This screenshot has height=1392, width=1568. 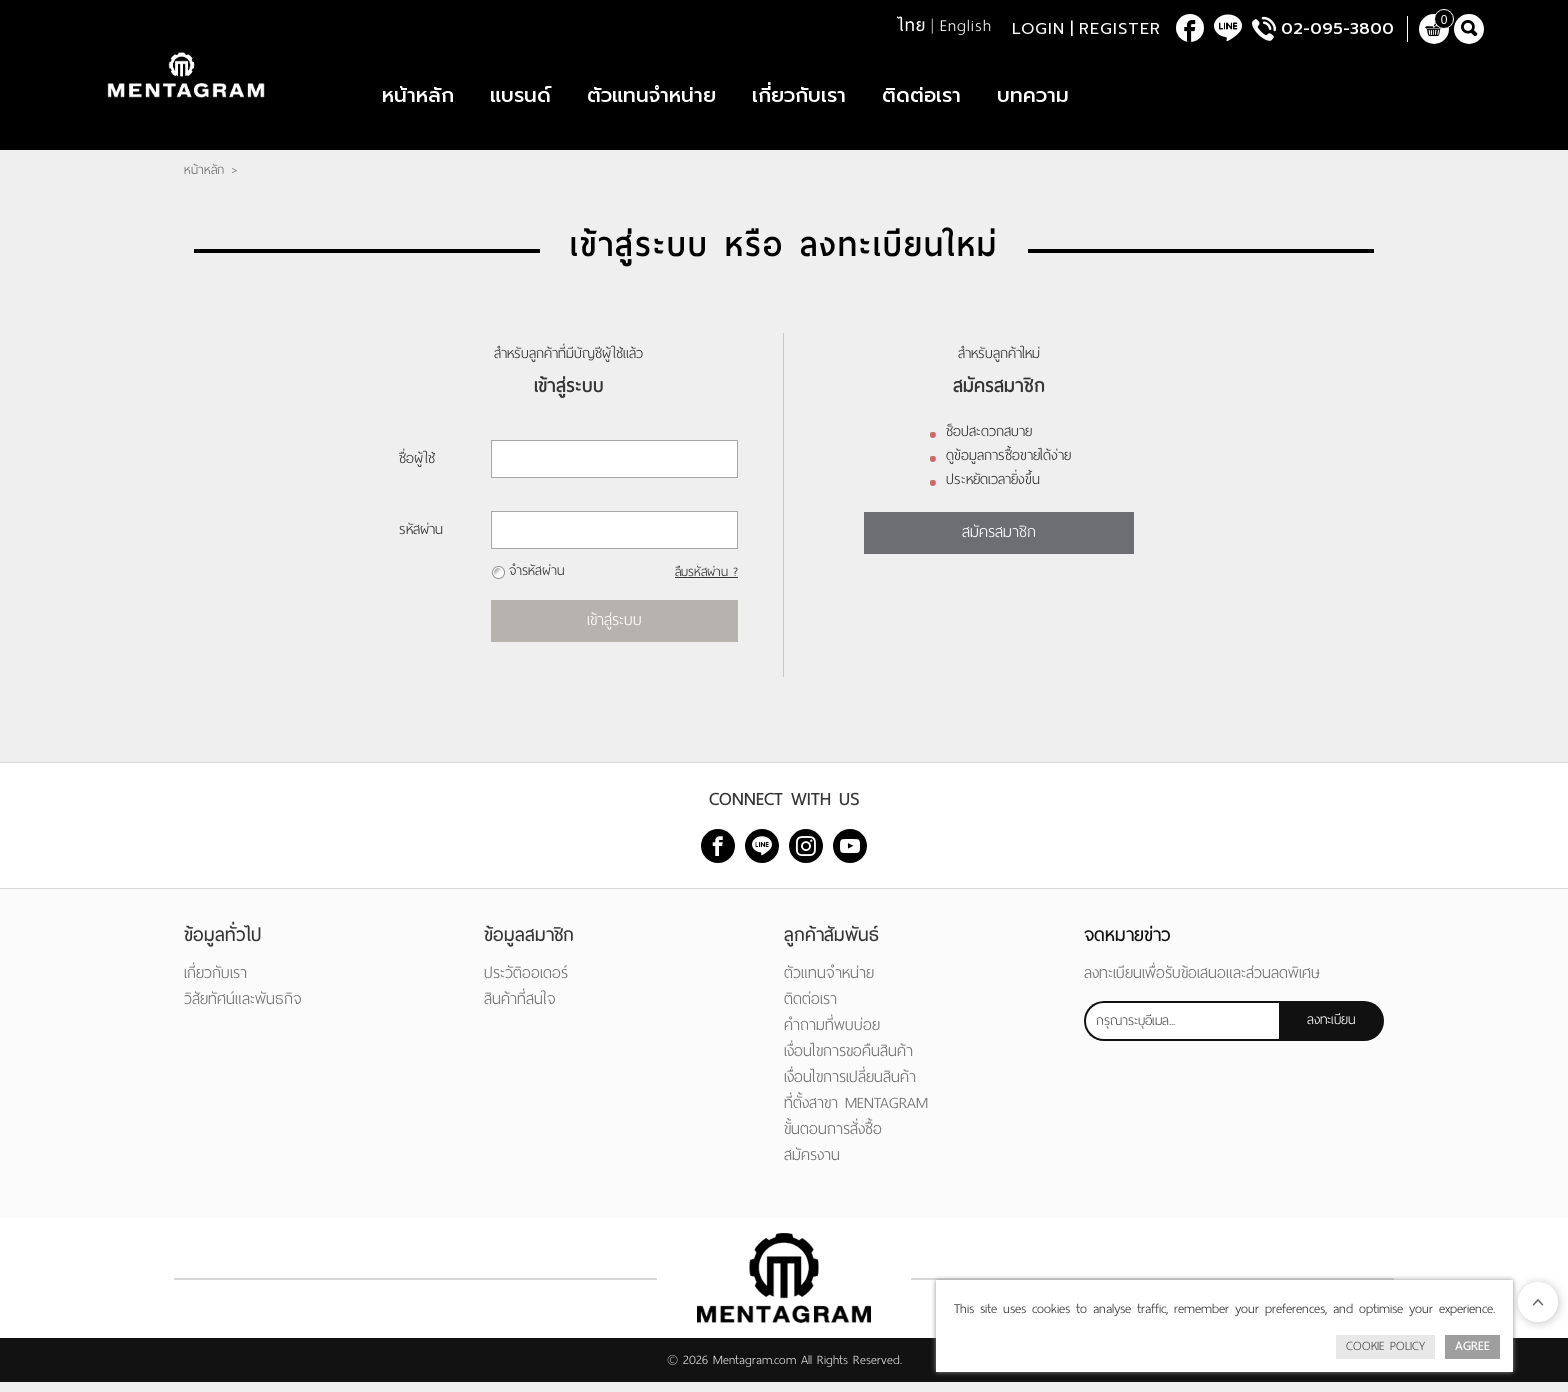 I want to click on สมัครงาน, so click(x=812, y=1164).